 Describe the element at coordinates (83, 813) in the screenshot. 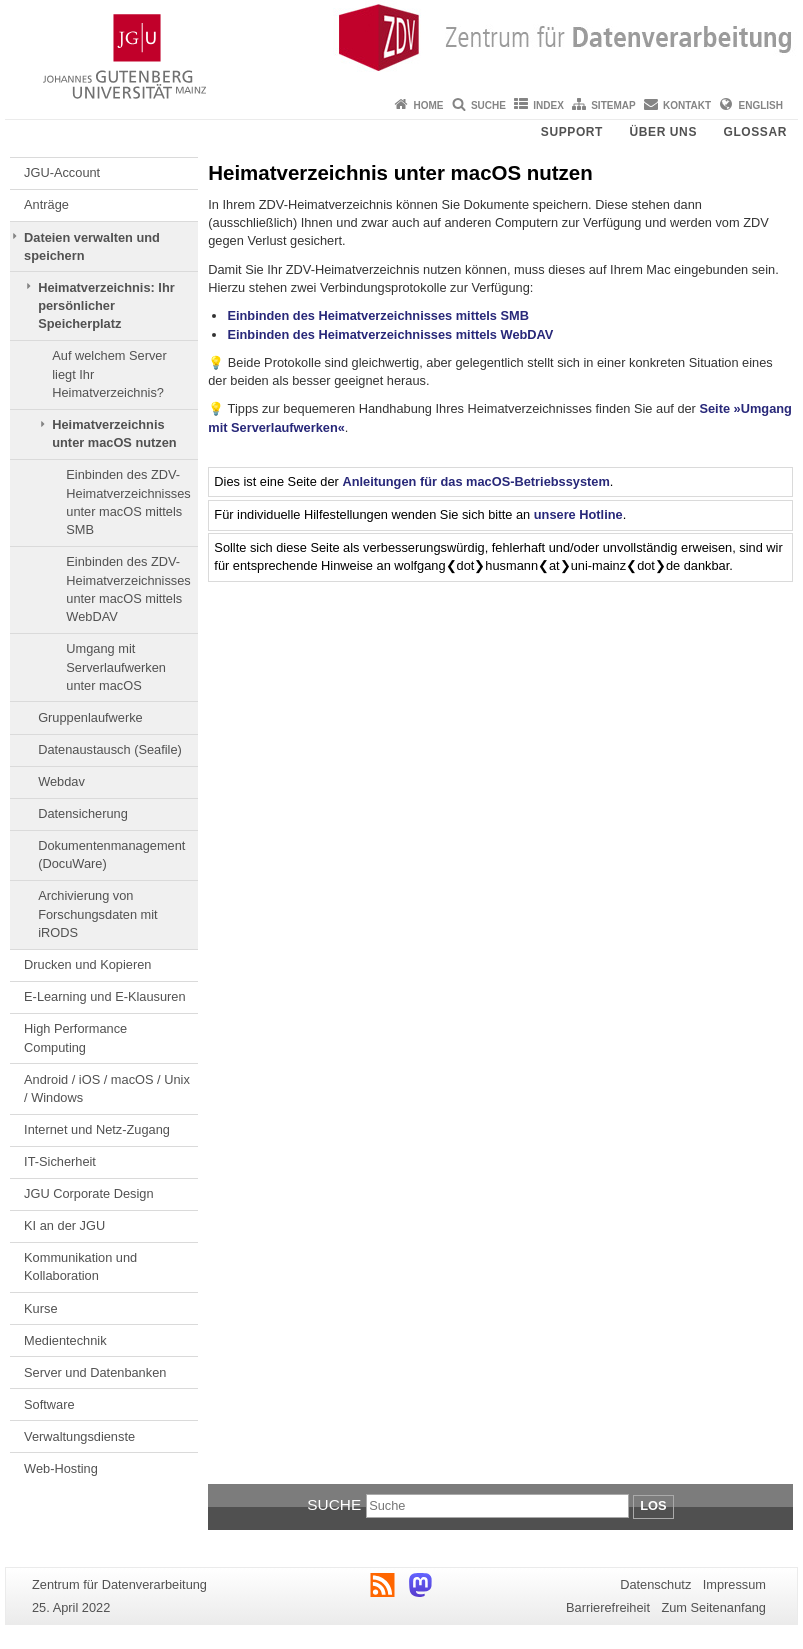

I see `Datensicherung` at that location.